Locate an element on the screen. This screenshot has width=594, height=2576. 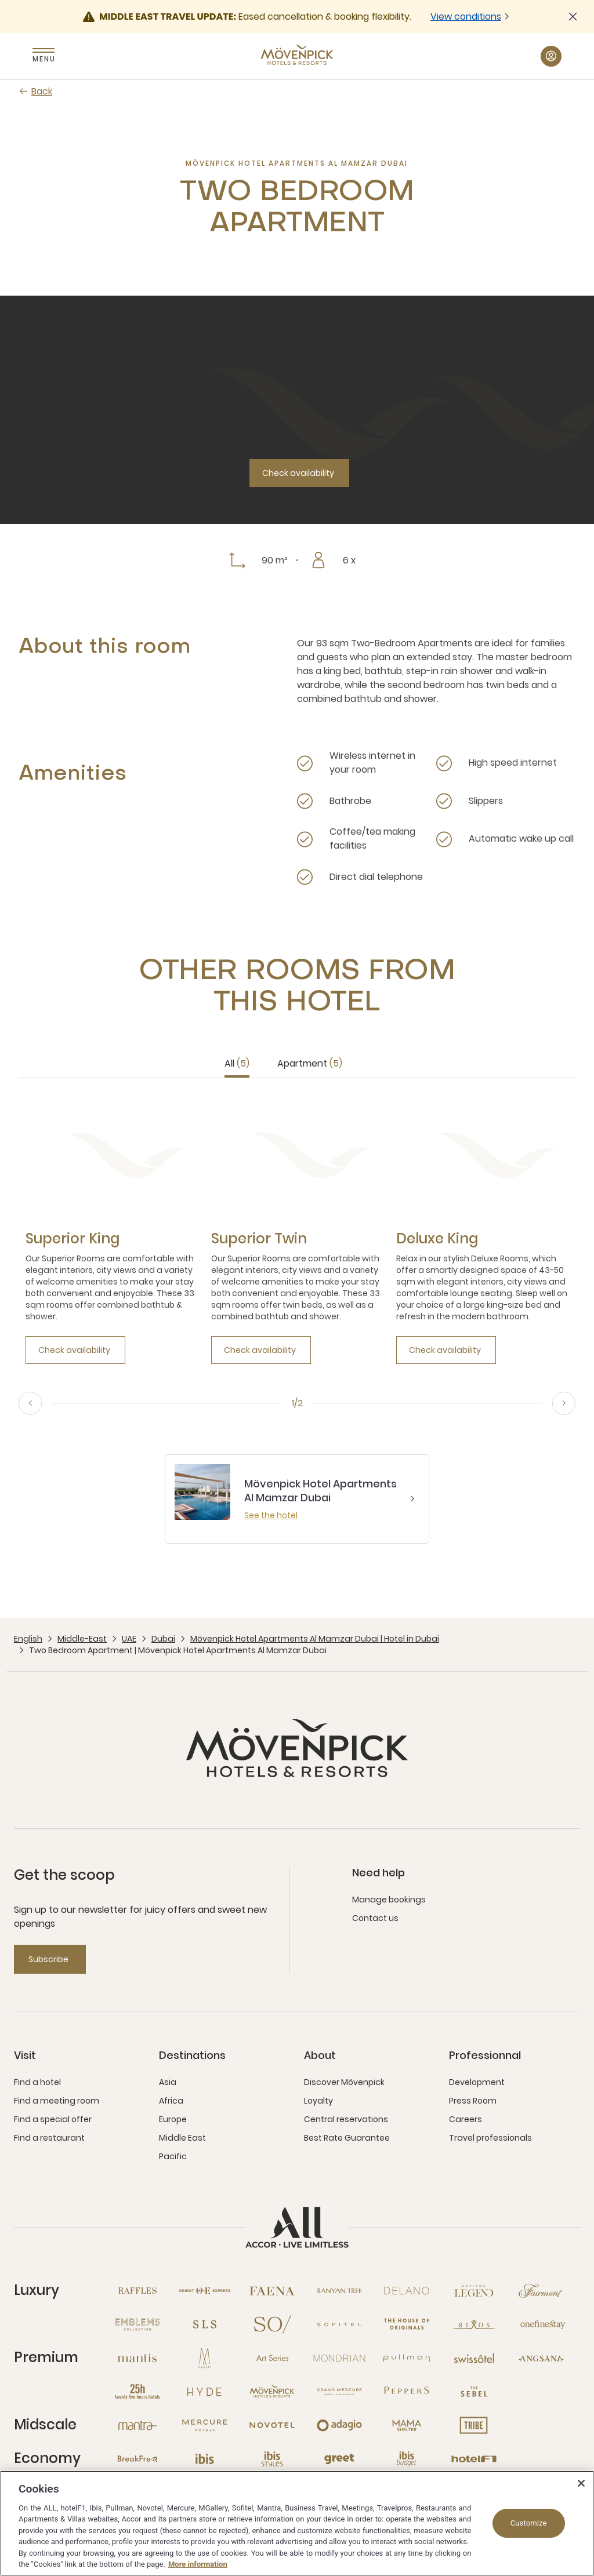
[Hyde open new window] is located at coordinates (205, 2391).